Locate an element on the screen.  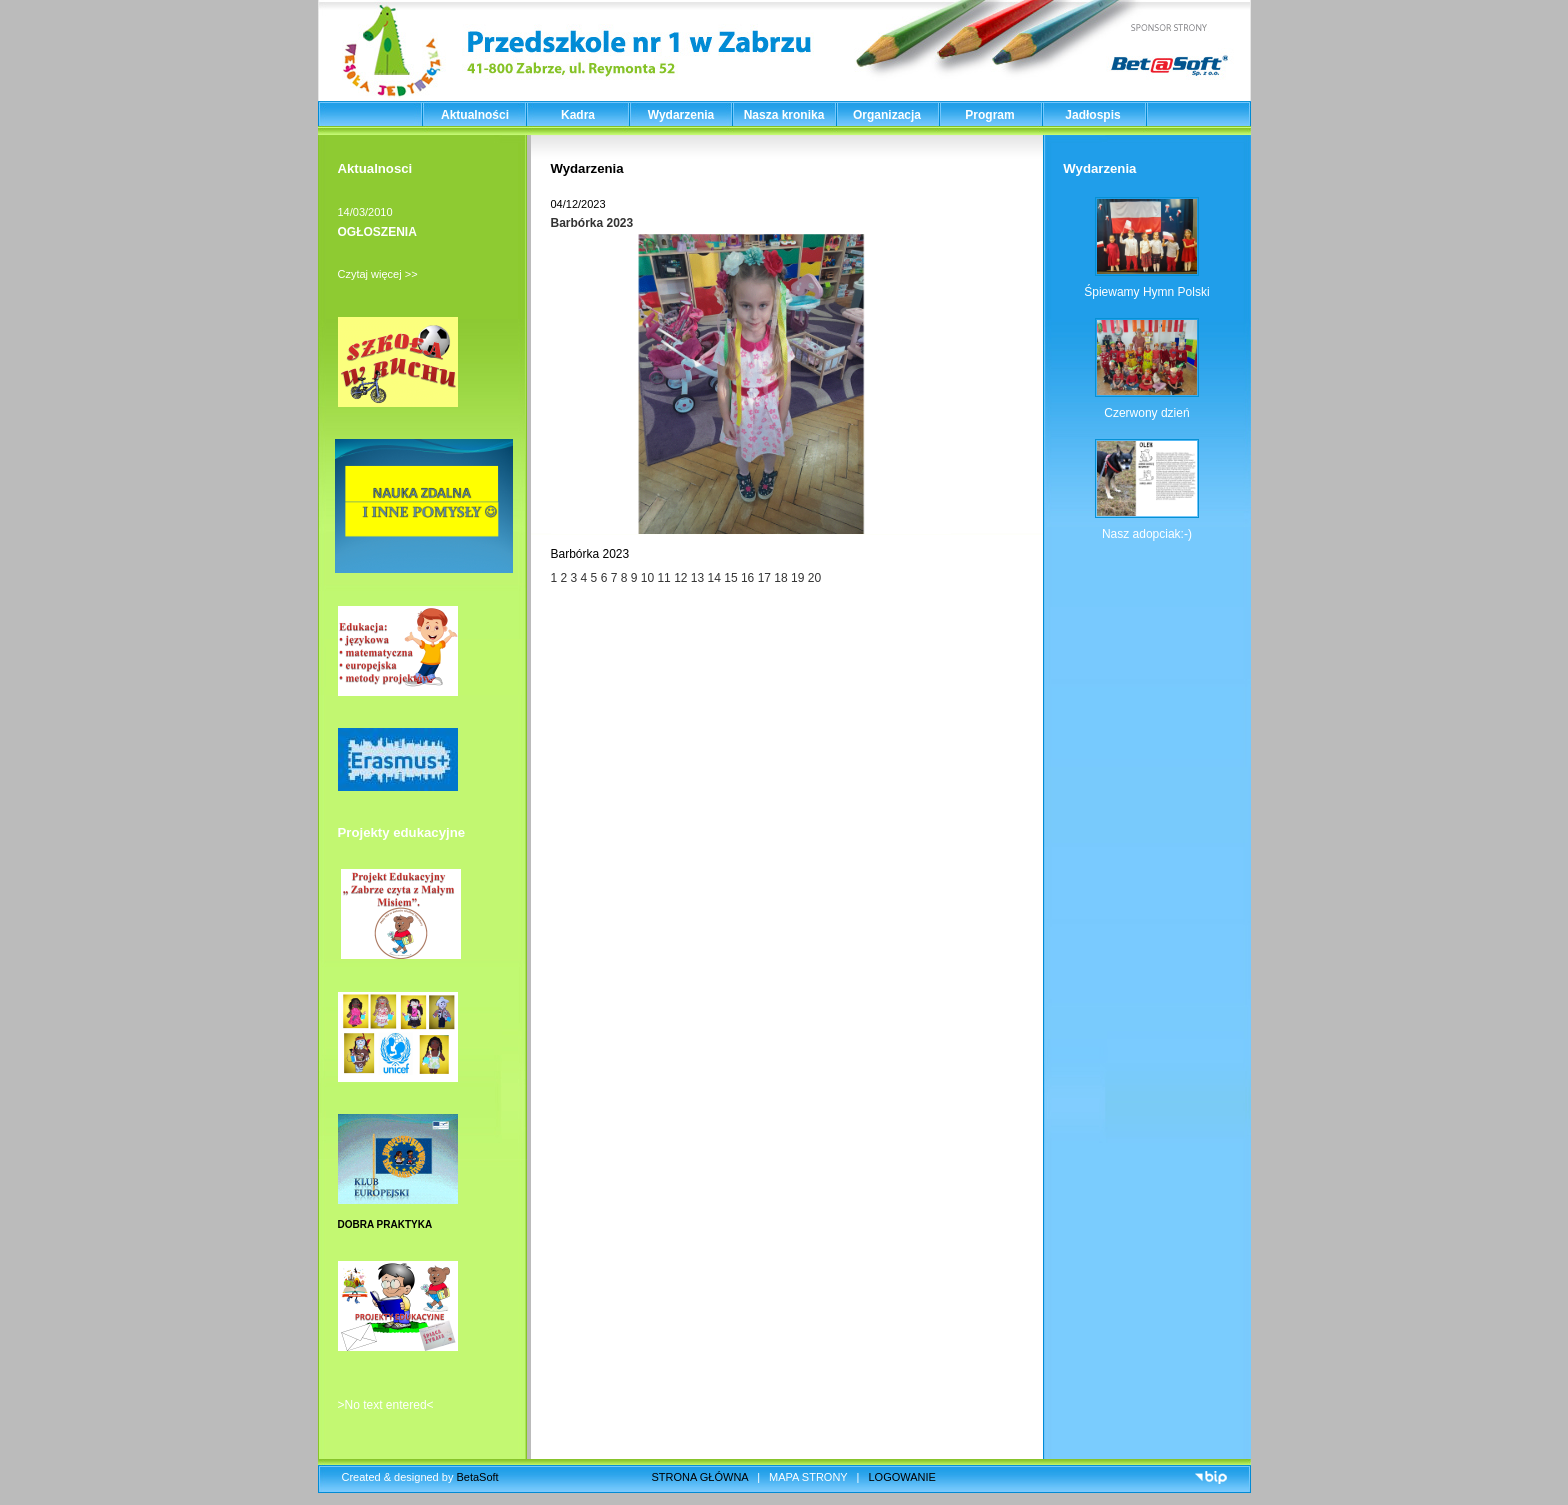
15 is located at coordinates (730, 578).